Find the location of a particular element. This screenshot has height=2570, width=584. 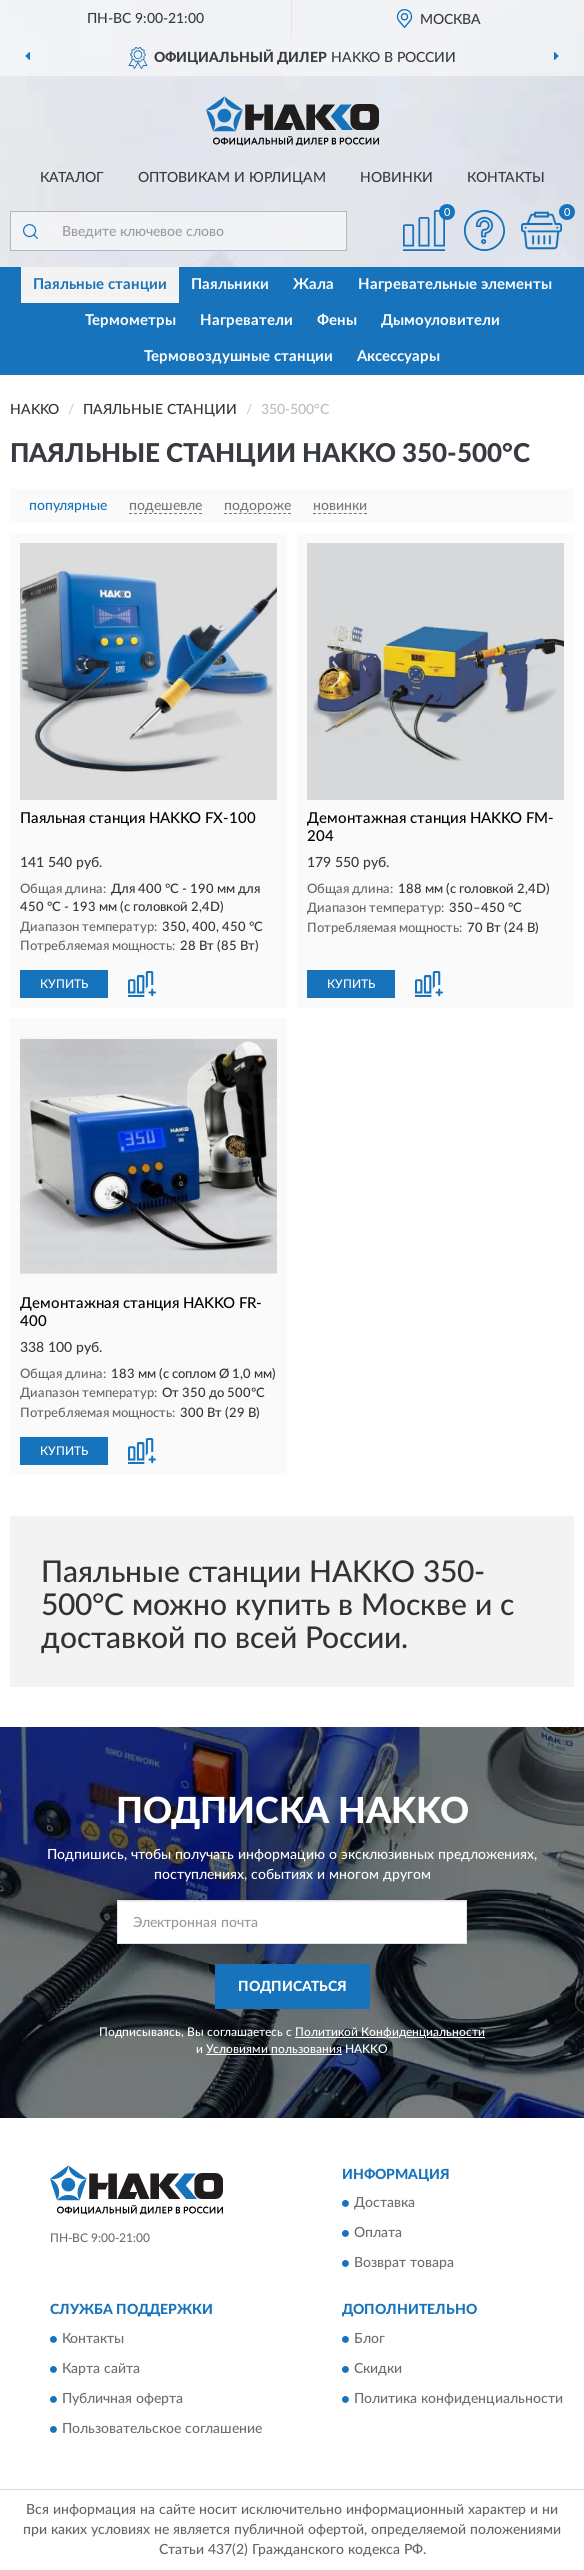

Пользовательское соглашение is located at coordinates (162, 2429).